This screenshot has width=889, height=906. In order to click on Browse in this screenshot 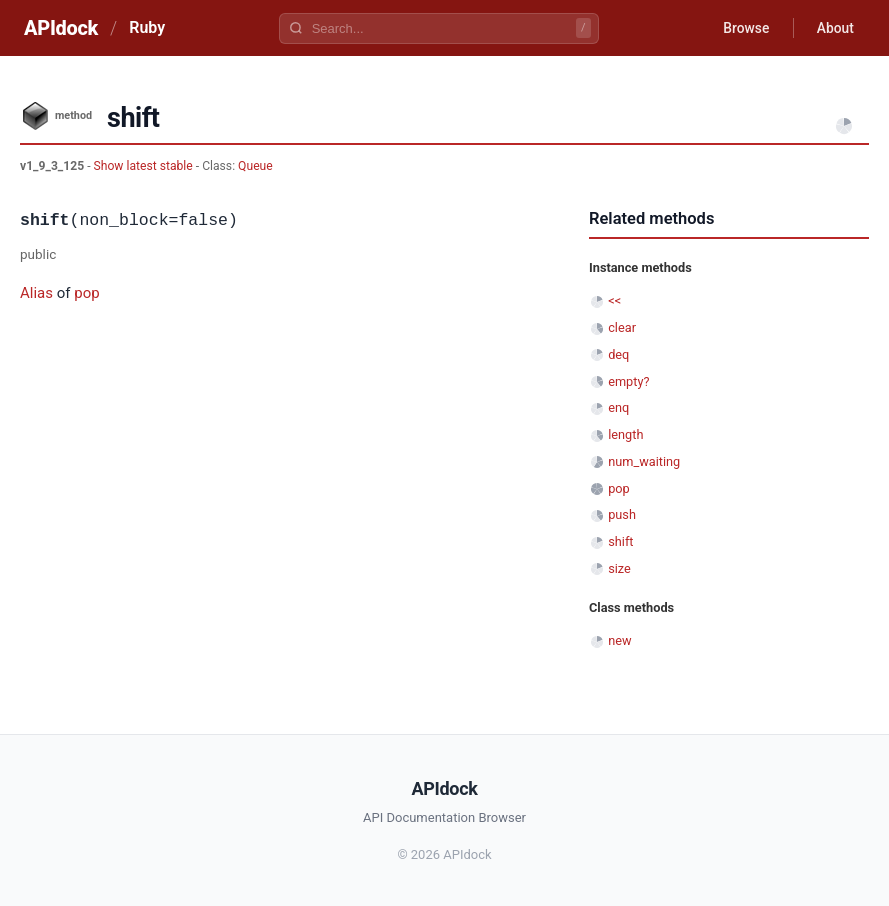, I will do `click(743, 28)`.